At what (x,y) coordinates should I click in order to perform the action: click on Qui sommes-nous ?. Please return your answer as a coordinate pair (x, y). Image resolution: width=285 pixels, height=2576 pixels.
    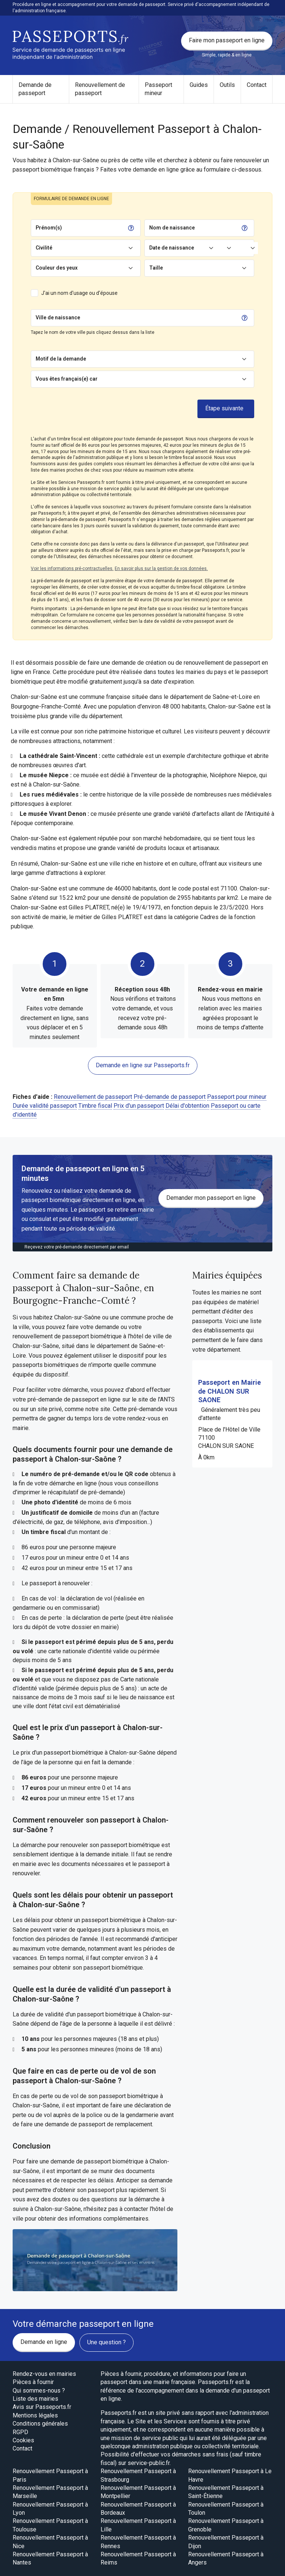
    Looking at the image, I should click on (39, 2390).